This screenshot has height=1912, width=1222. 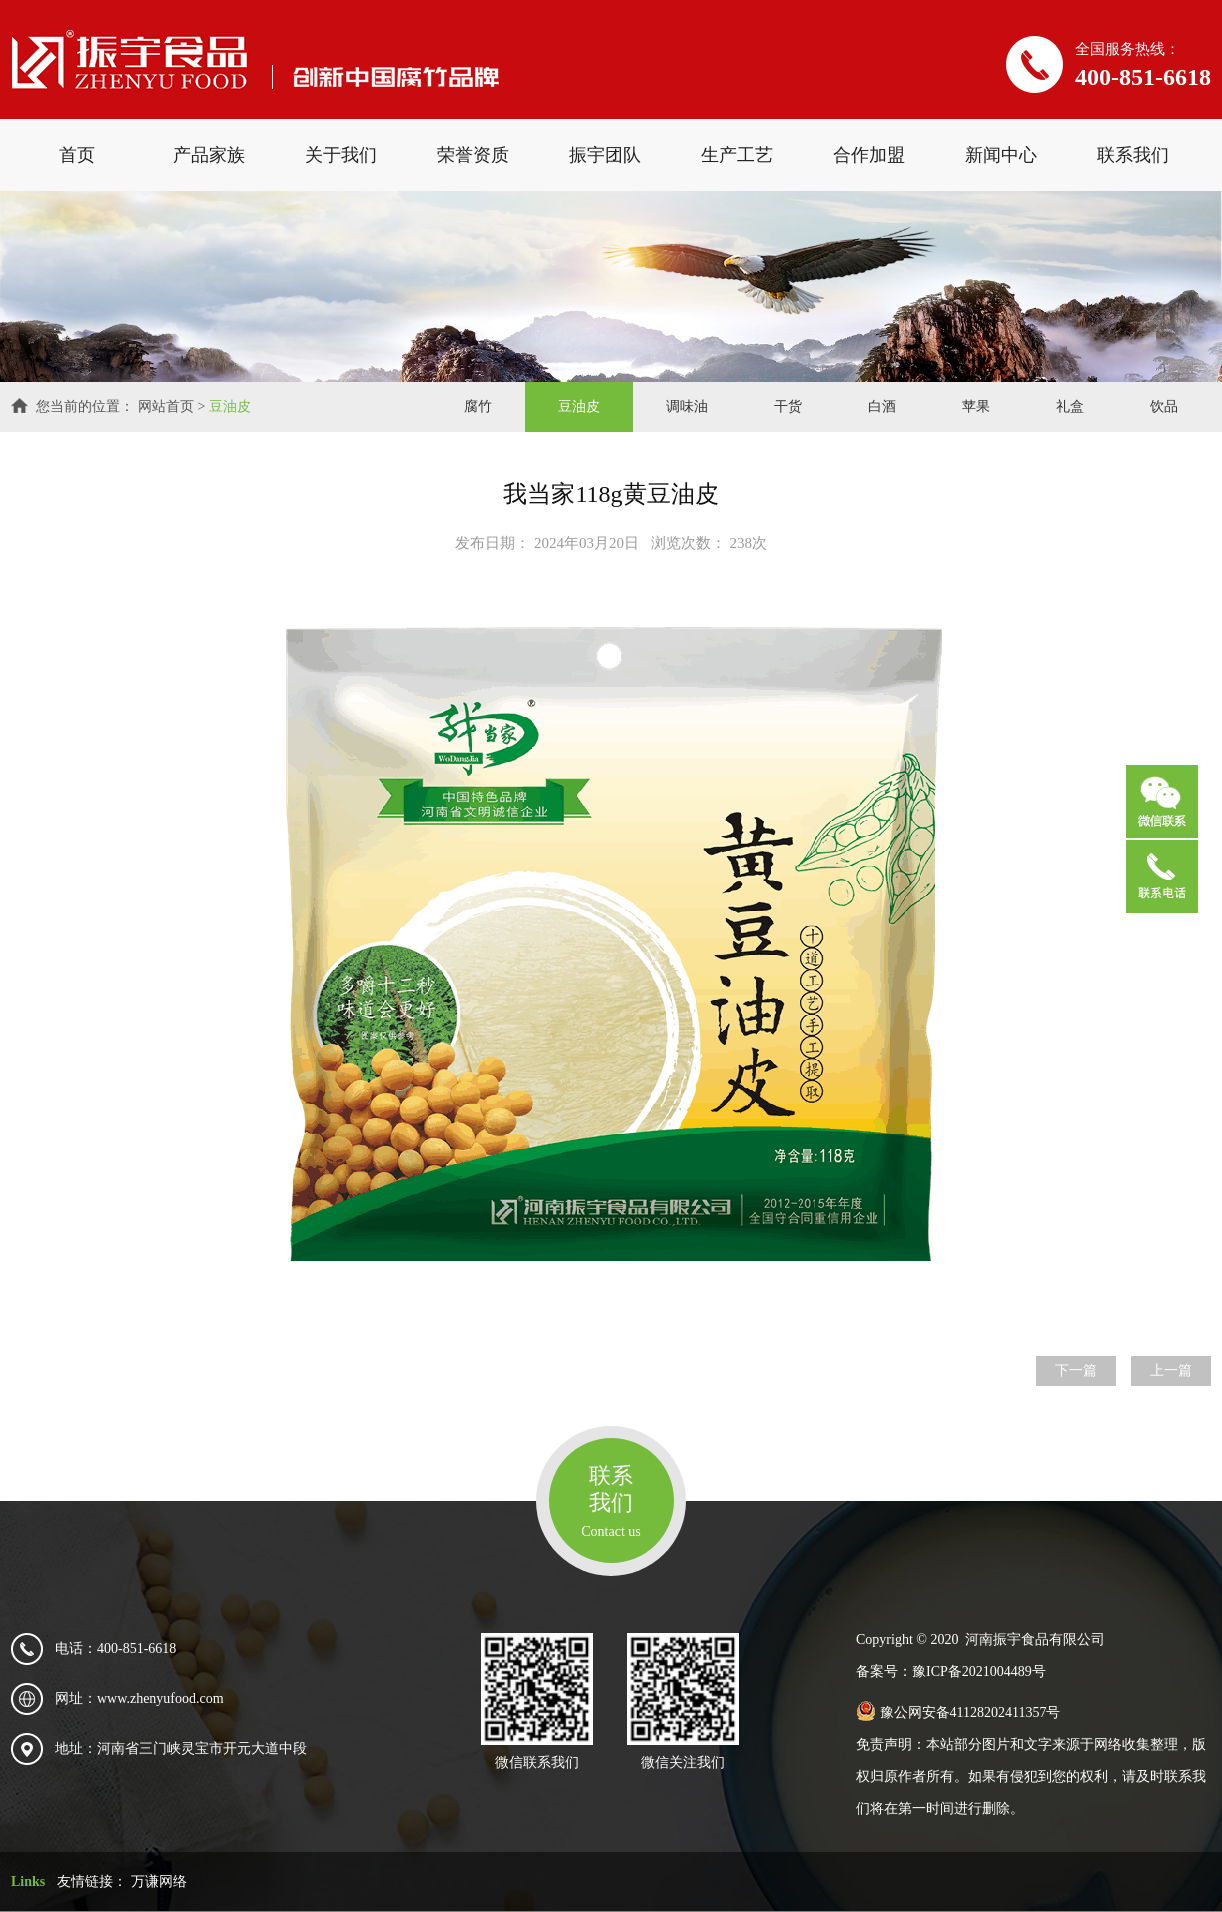 I want to click on 联系我们, so click(x=1133, y=155).